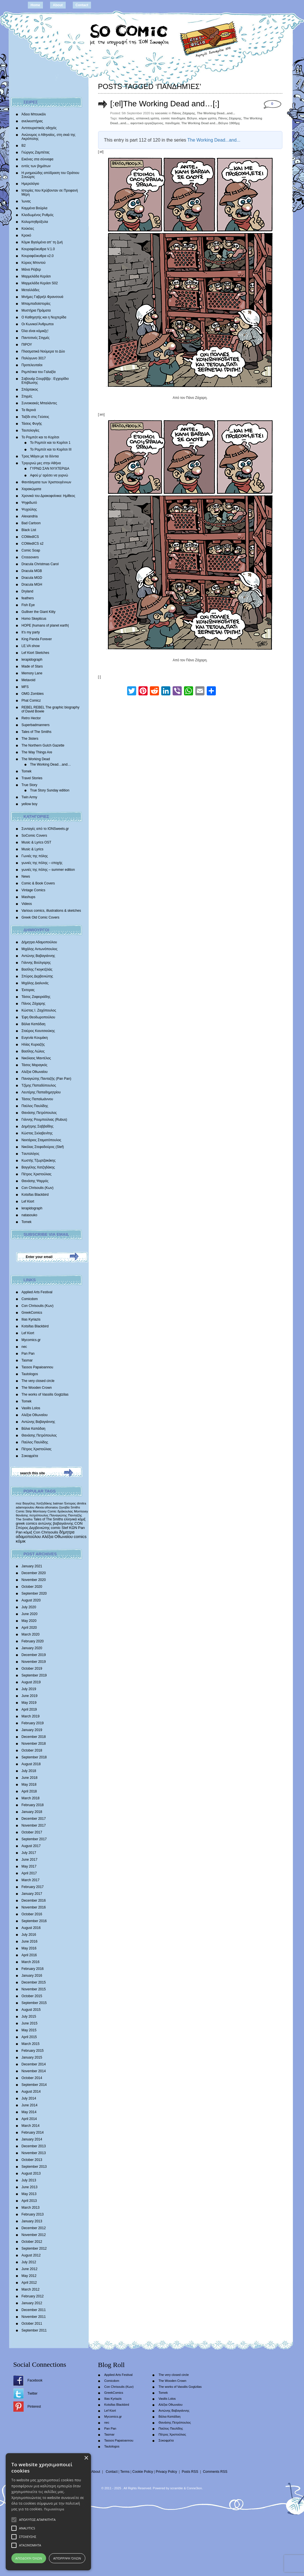 This screenshot has width=304, height=2576. Describe the element at coordinates (33, 1723) in the screenshot. I see `February 2019` at that location.